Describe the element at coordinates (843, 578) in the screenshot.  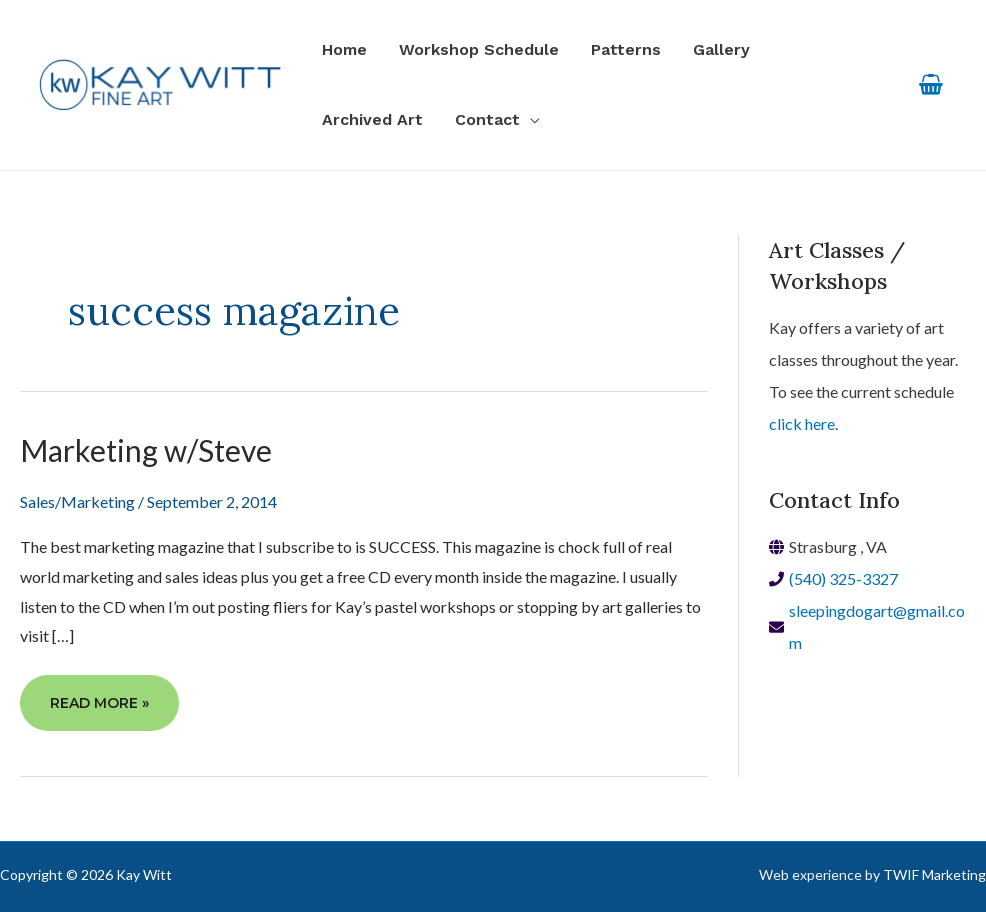
I see `(540) 325-3327` at that location.